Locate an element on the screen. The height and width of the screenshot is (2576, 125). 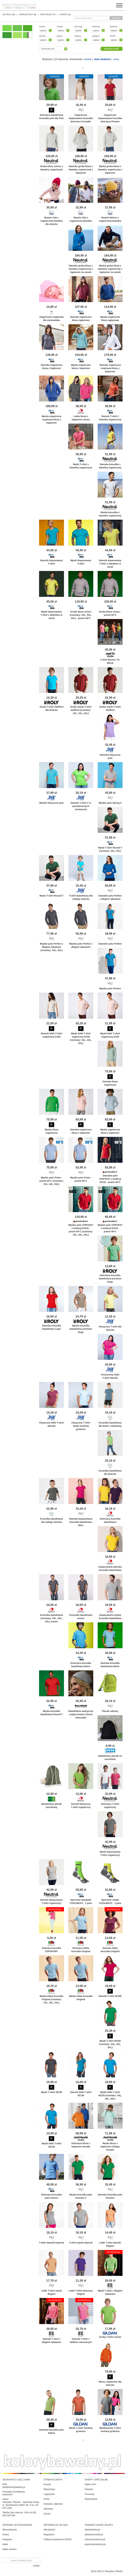
Kolory is located at coordinates (5, 2534).